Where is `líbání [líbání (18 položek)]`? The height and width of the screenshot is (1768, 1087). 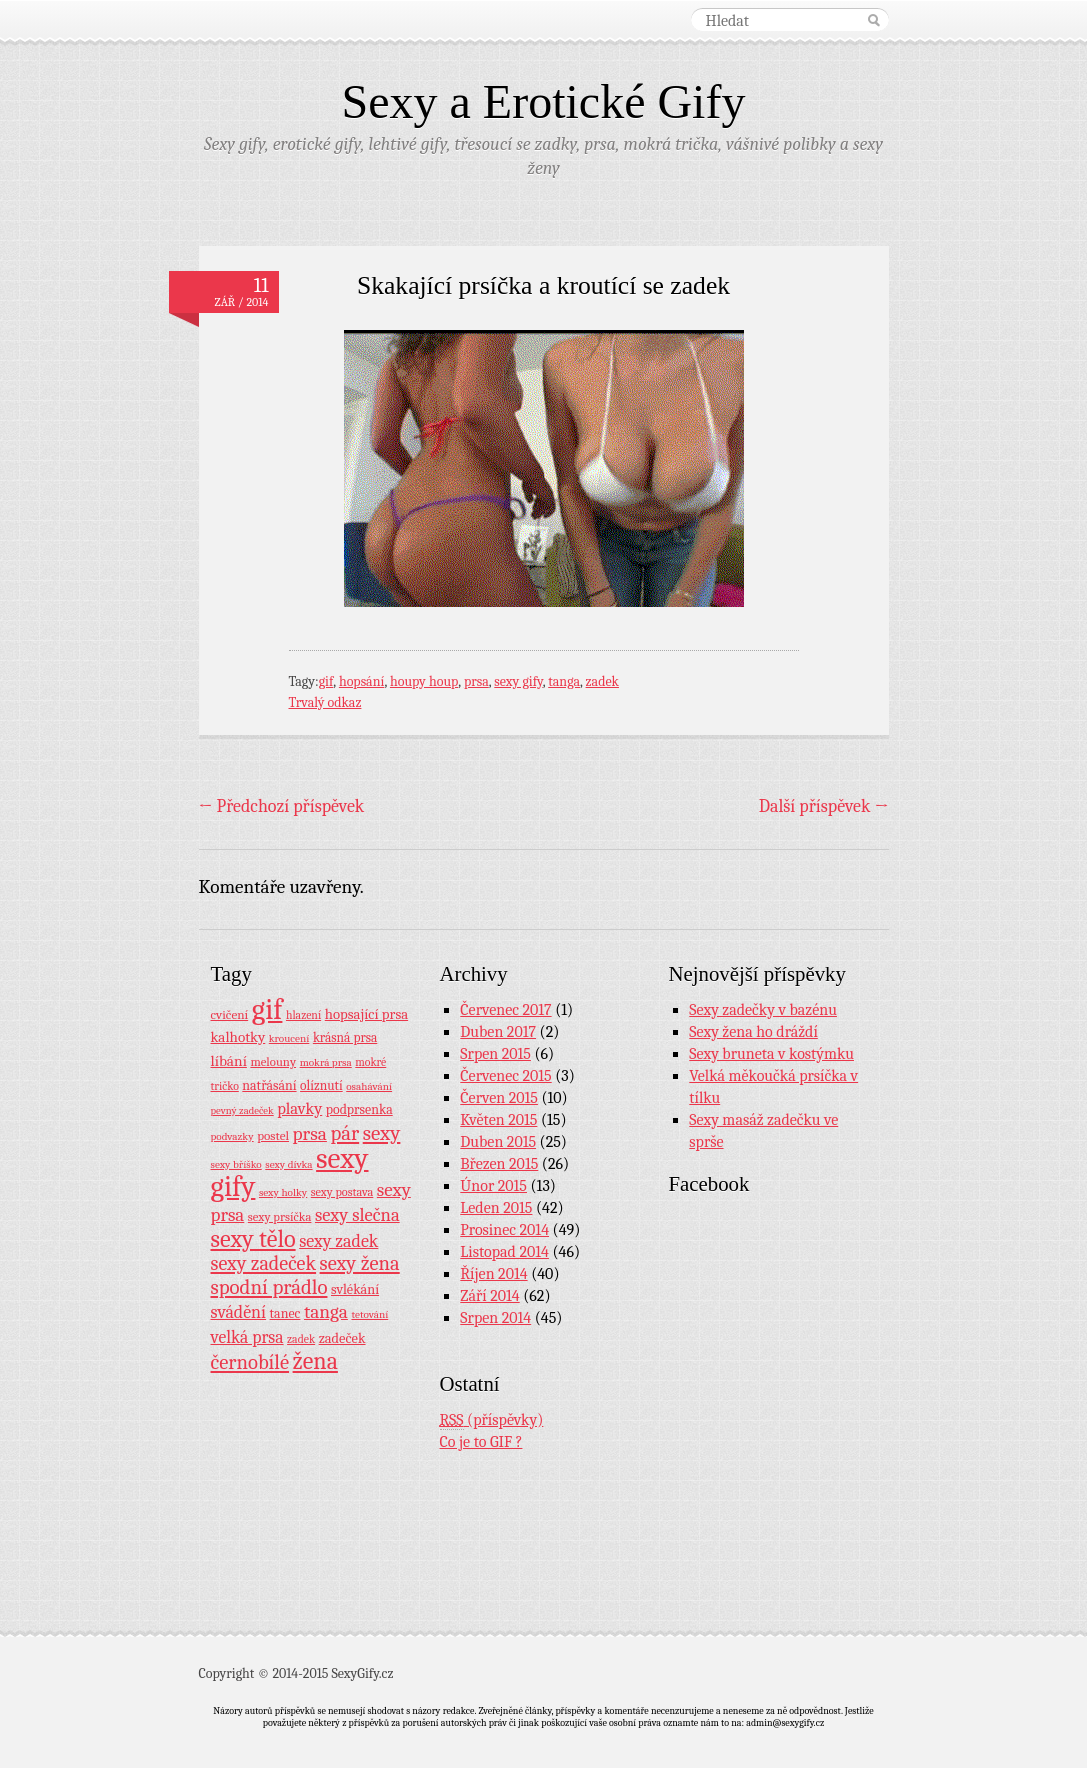
líbání [líbání (18 položek)] is located at coordinates (229, 1061).